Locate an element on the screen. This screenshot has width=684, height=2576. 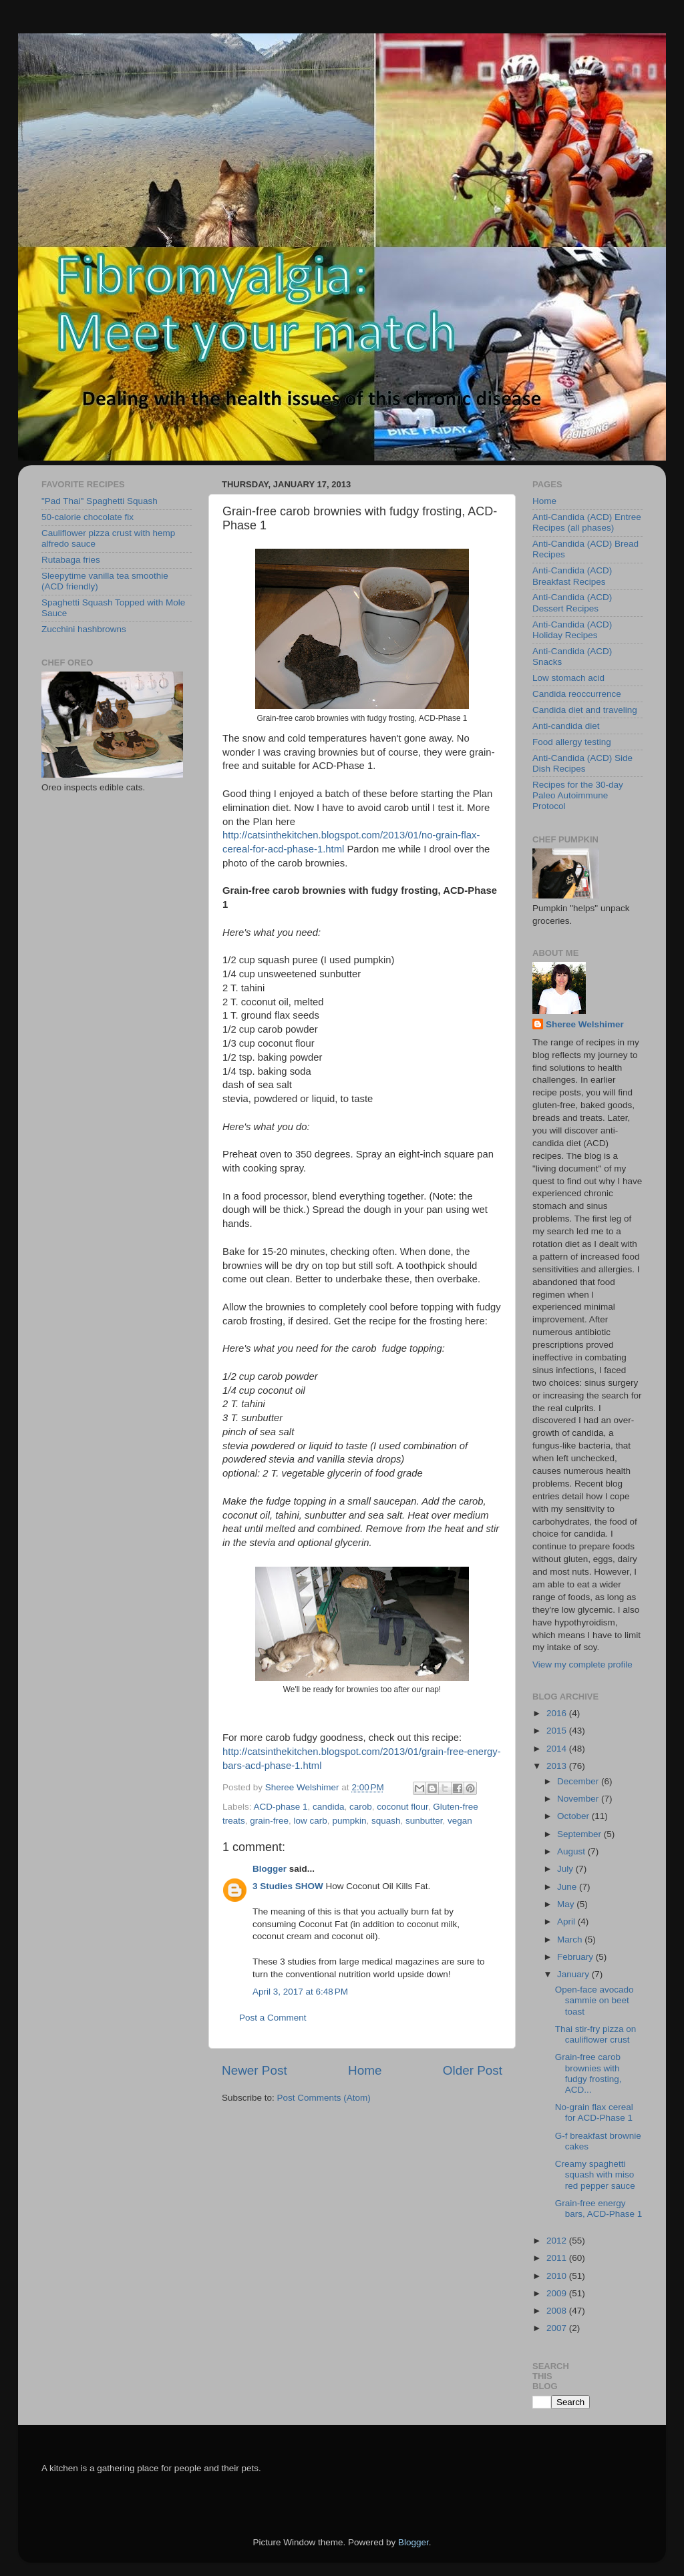
Creamy spaghetti squash with miso red pepper sauce is located at coordinates (595, 2174).